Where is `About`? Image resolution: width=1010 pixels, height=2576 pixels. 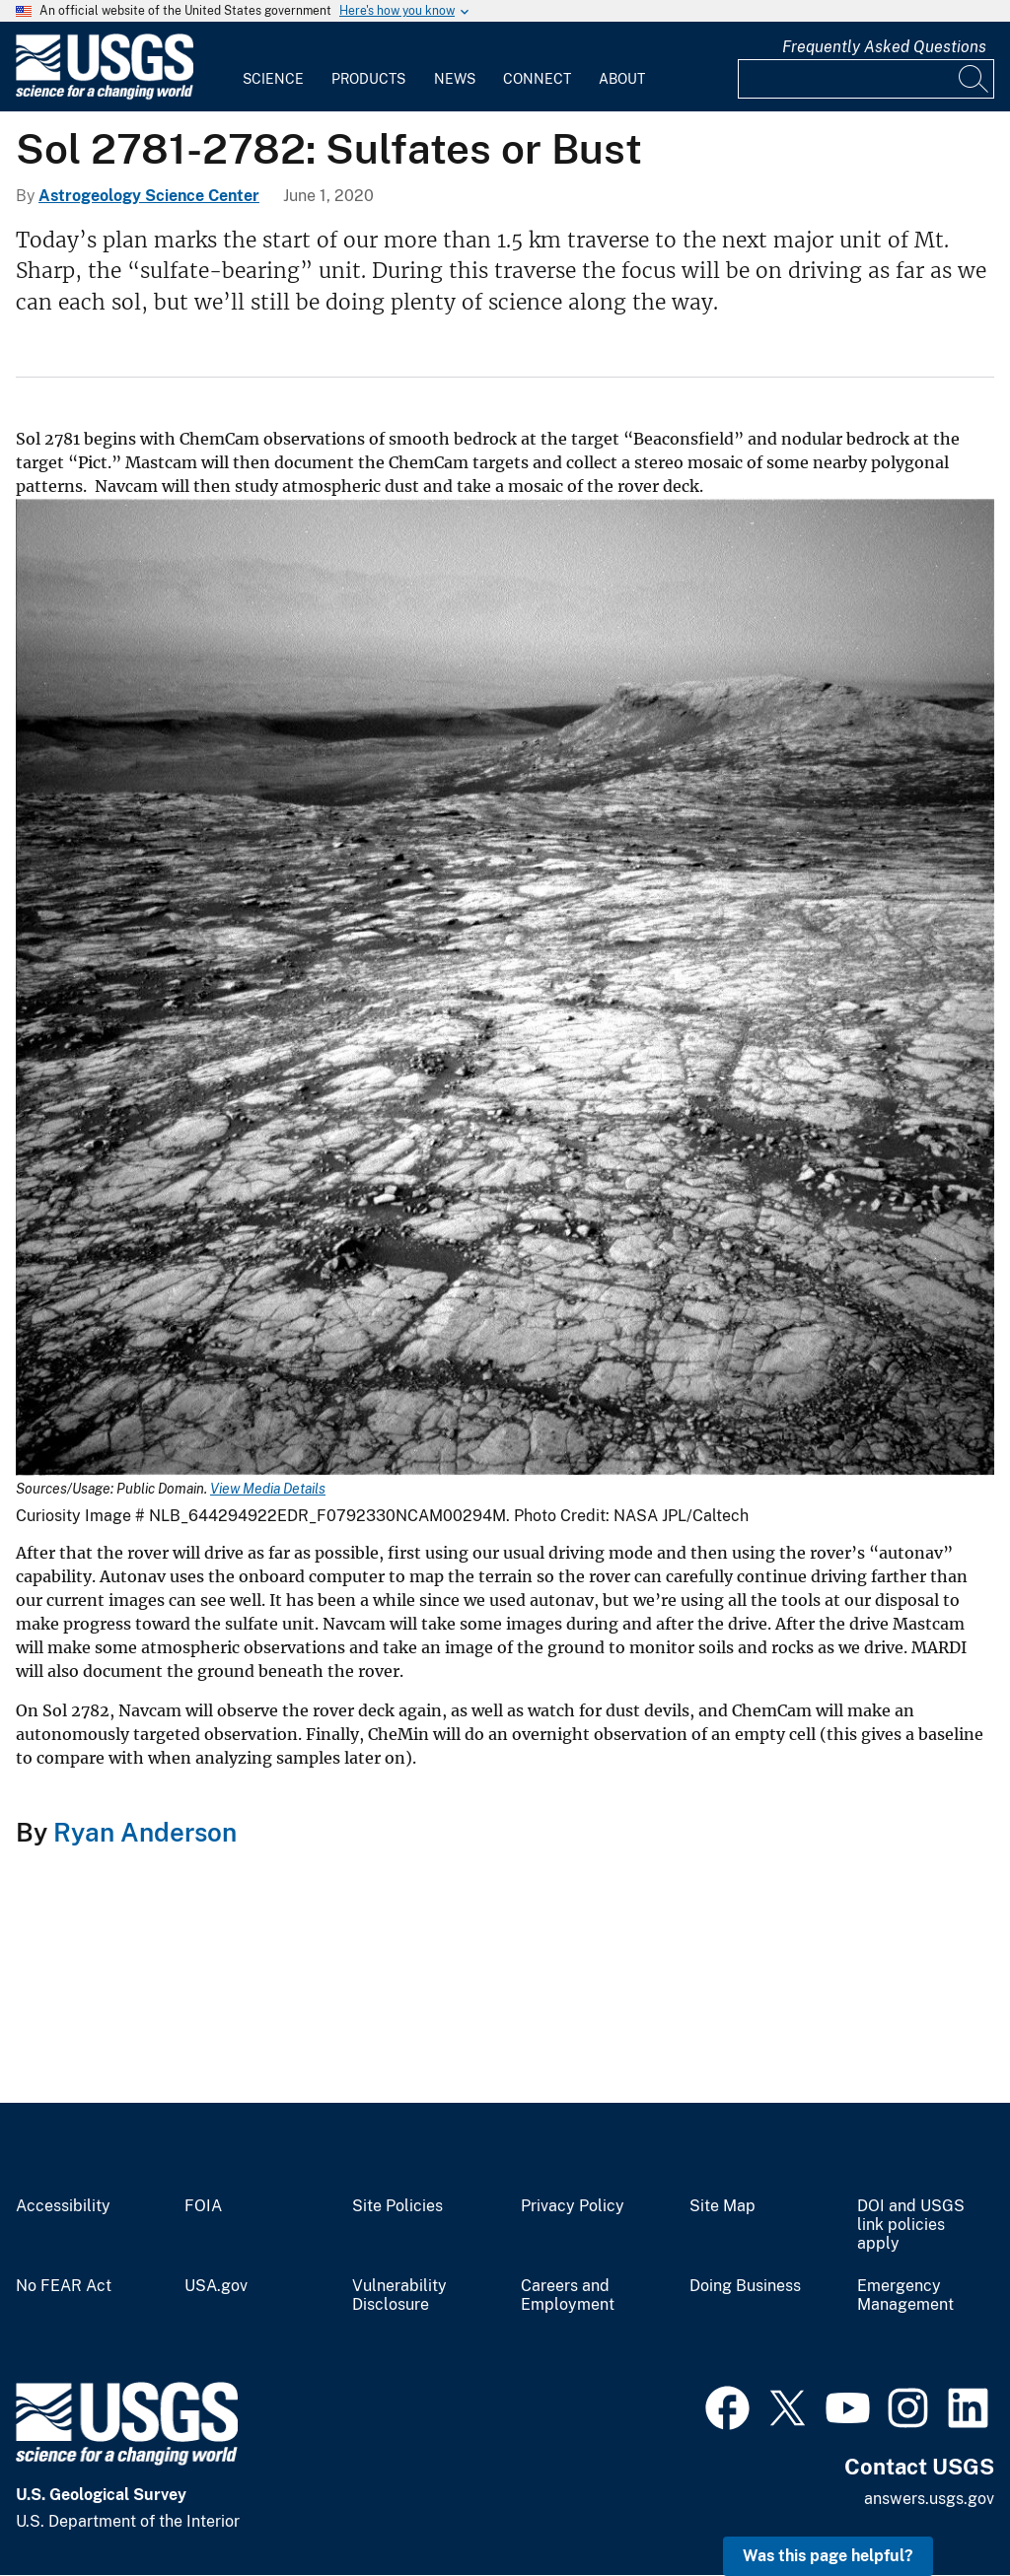
About is located at coordinates (622, 79).